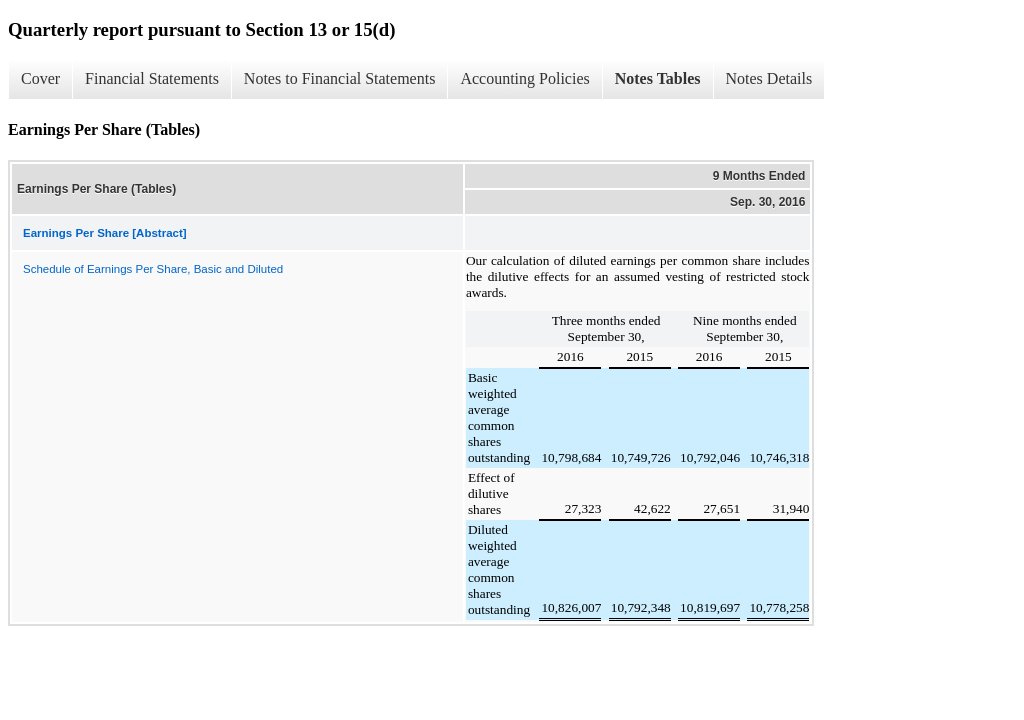 The height and width of the screenshot is (720, 1024). Describe the element at coordinates (769, 78) in the screenshot. I see `Notes Details` at that location.